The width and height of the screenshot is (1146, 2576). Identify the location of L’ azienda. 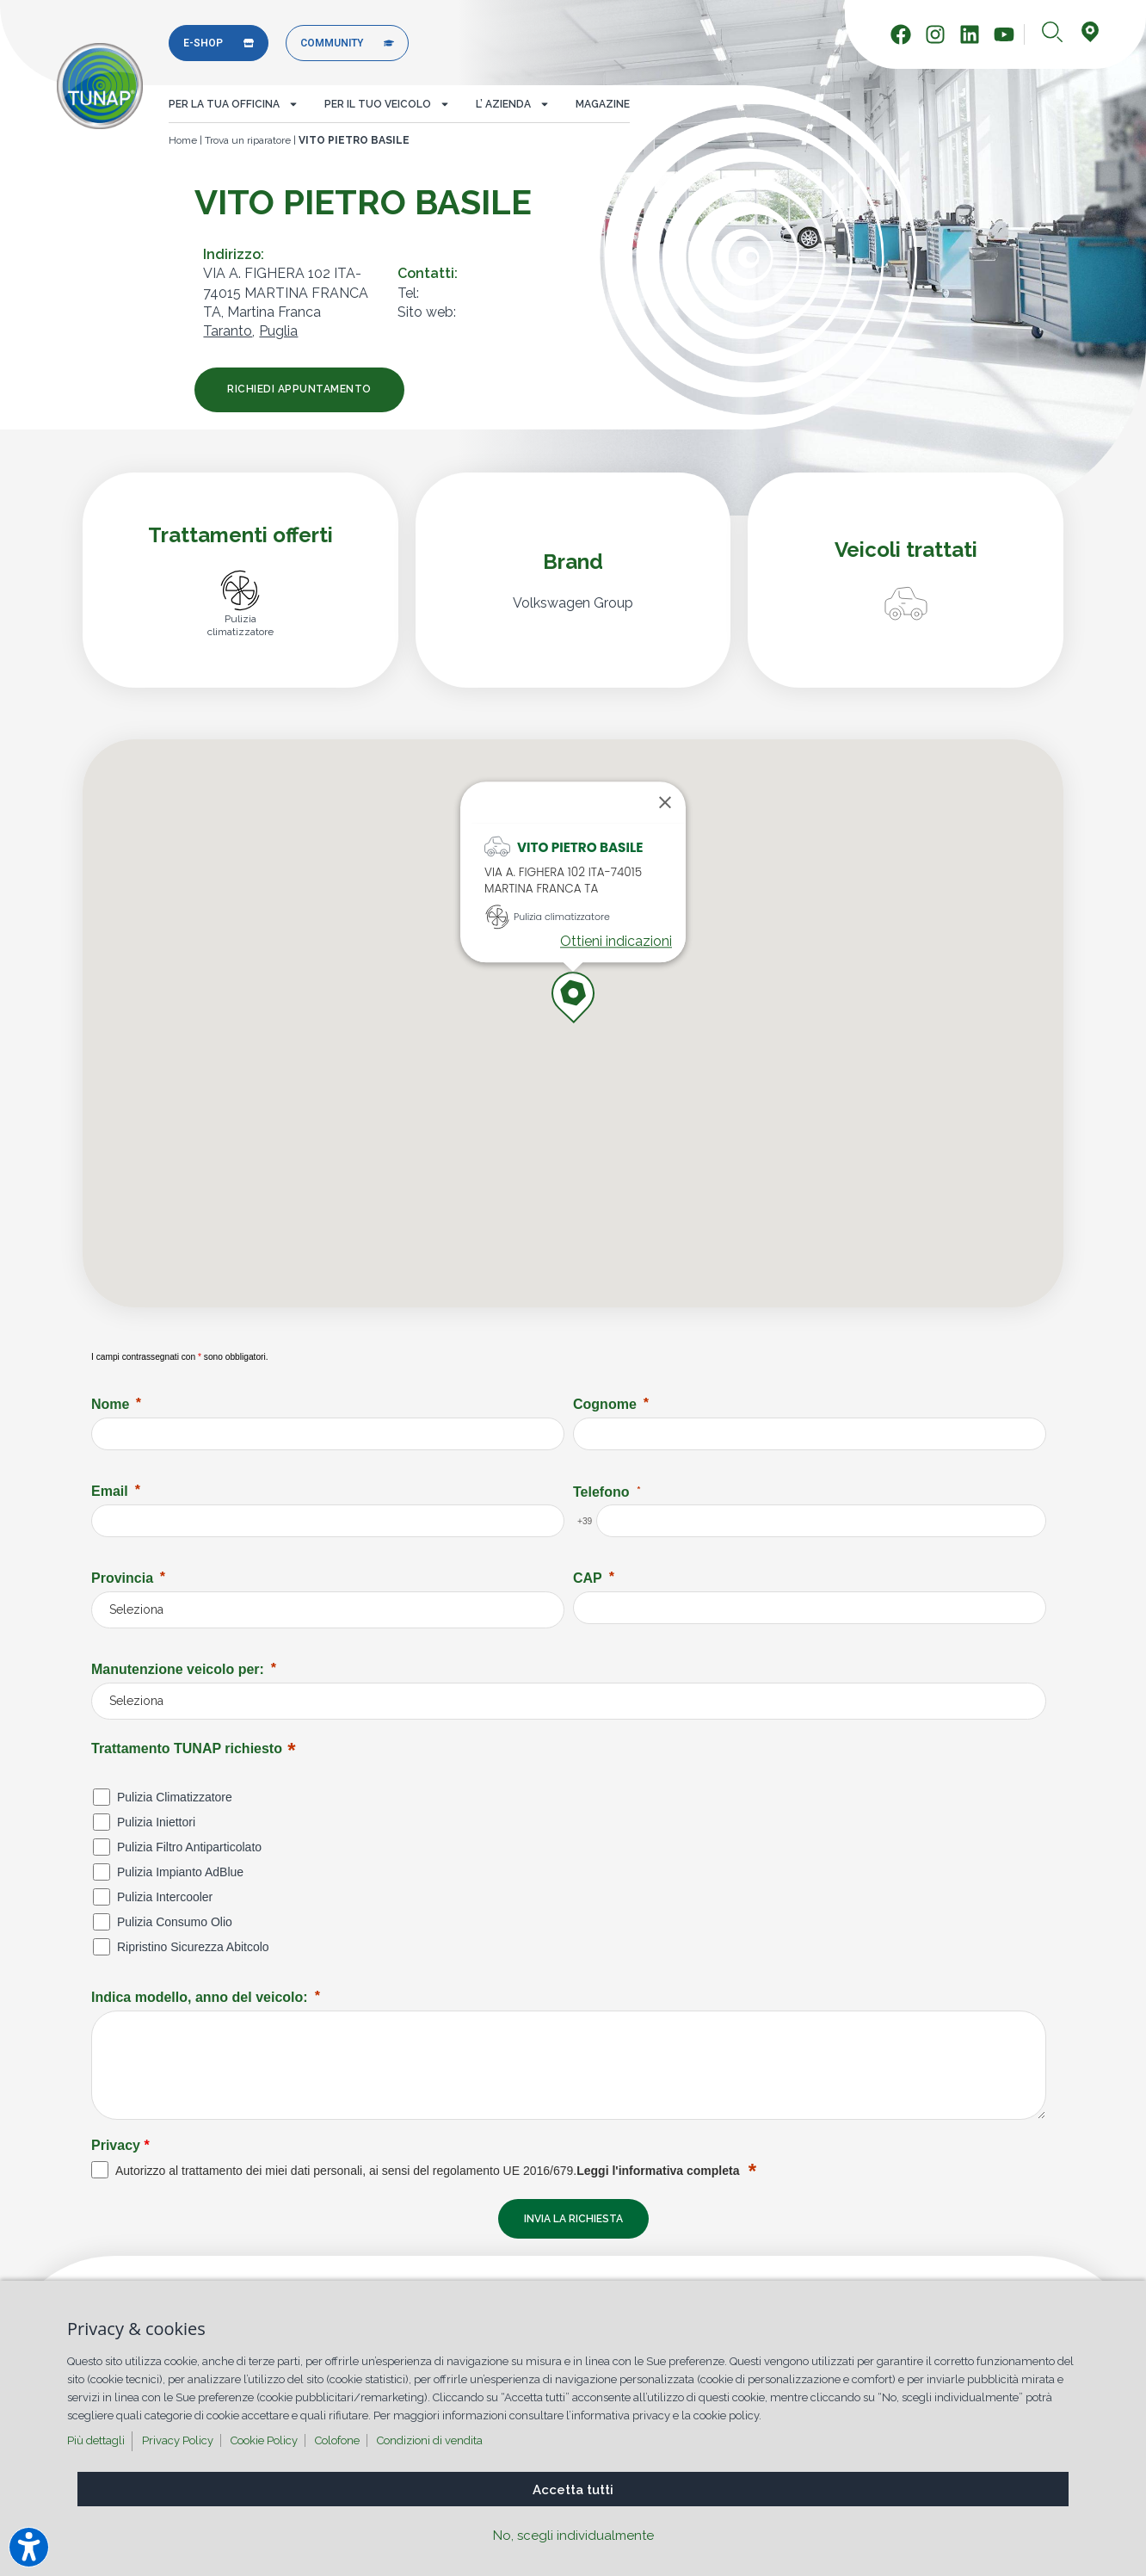
(513, 104).